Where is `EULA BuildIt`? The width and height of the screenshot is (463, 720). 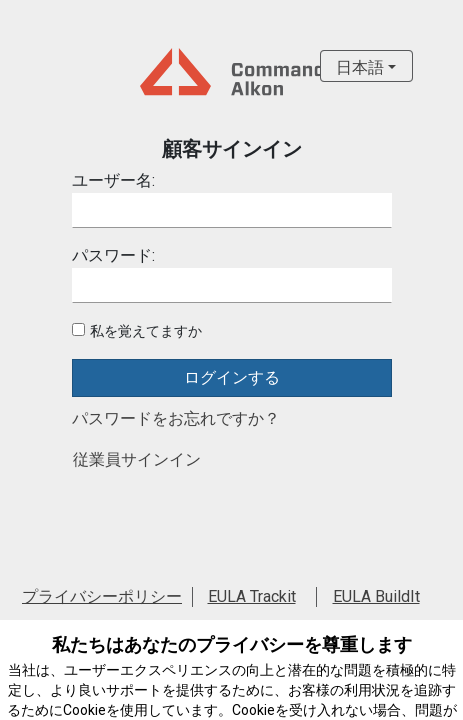
EULA BuildIt is located at coordinates (376, 596).